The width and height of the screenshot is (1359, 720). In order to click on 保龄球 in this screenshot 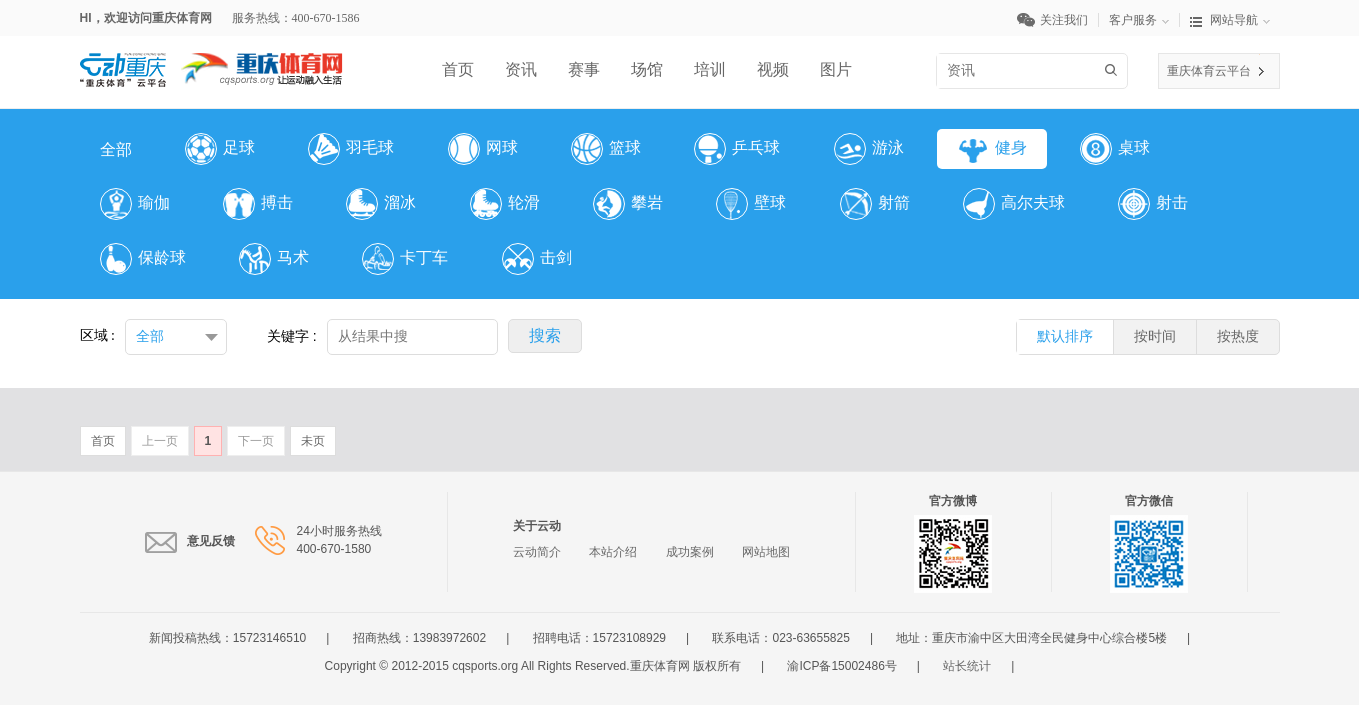, I will do `click(143, 259)`.